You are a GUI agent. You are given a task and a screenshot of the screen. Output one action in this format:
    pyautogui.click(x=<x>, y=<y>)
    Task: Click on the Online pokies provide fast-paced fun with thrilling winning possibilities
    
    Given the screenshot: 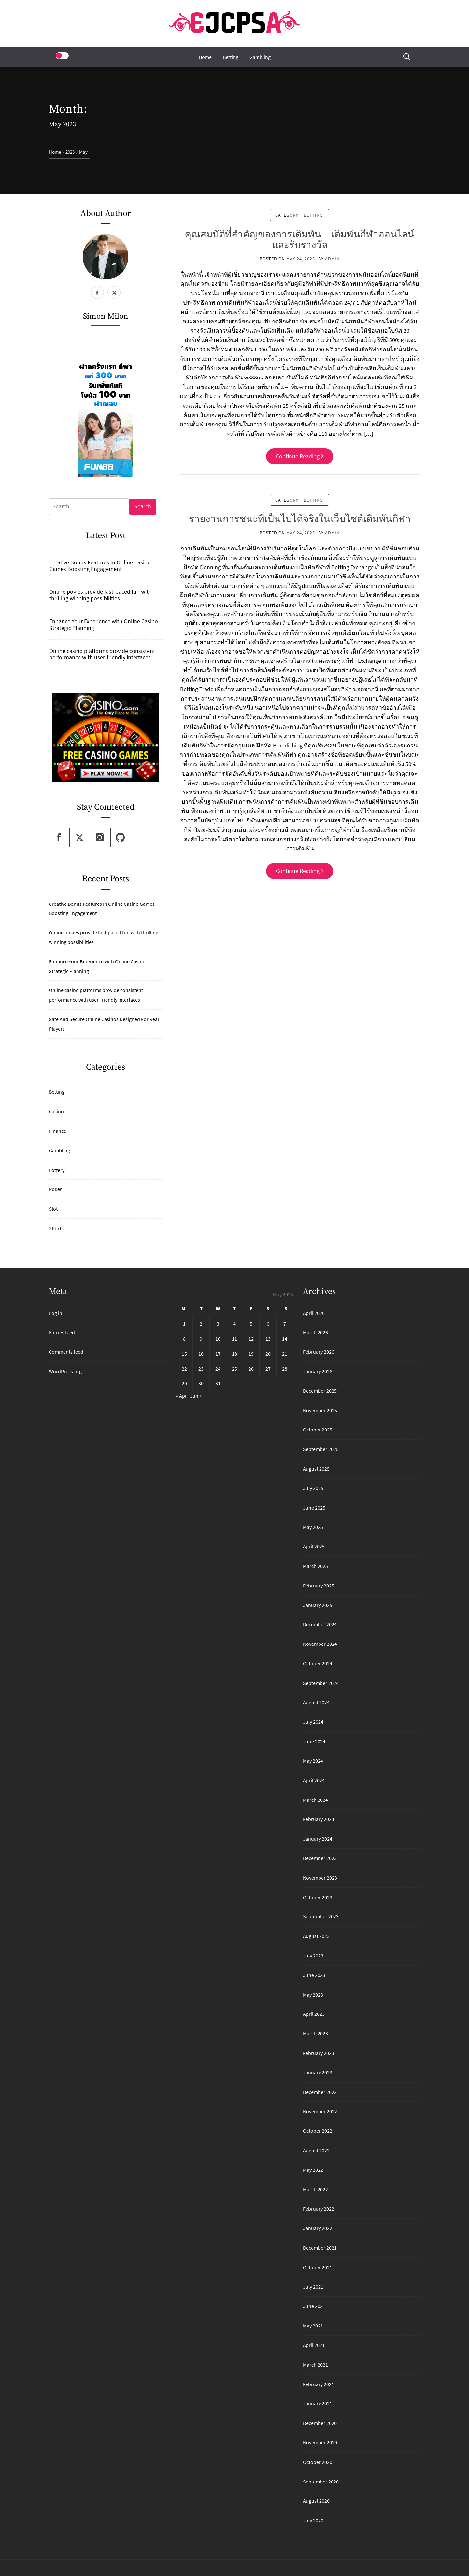 What is the action you would take?
    pyautogui.click(x=100, y=595)
    